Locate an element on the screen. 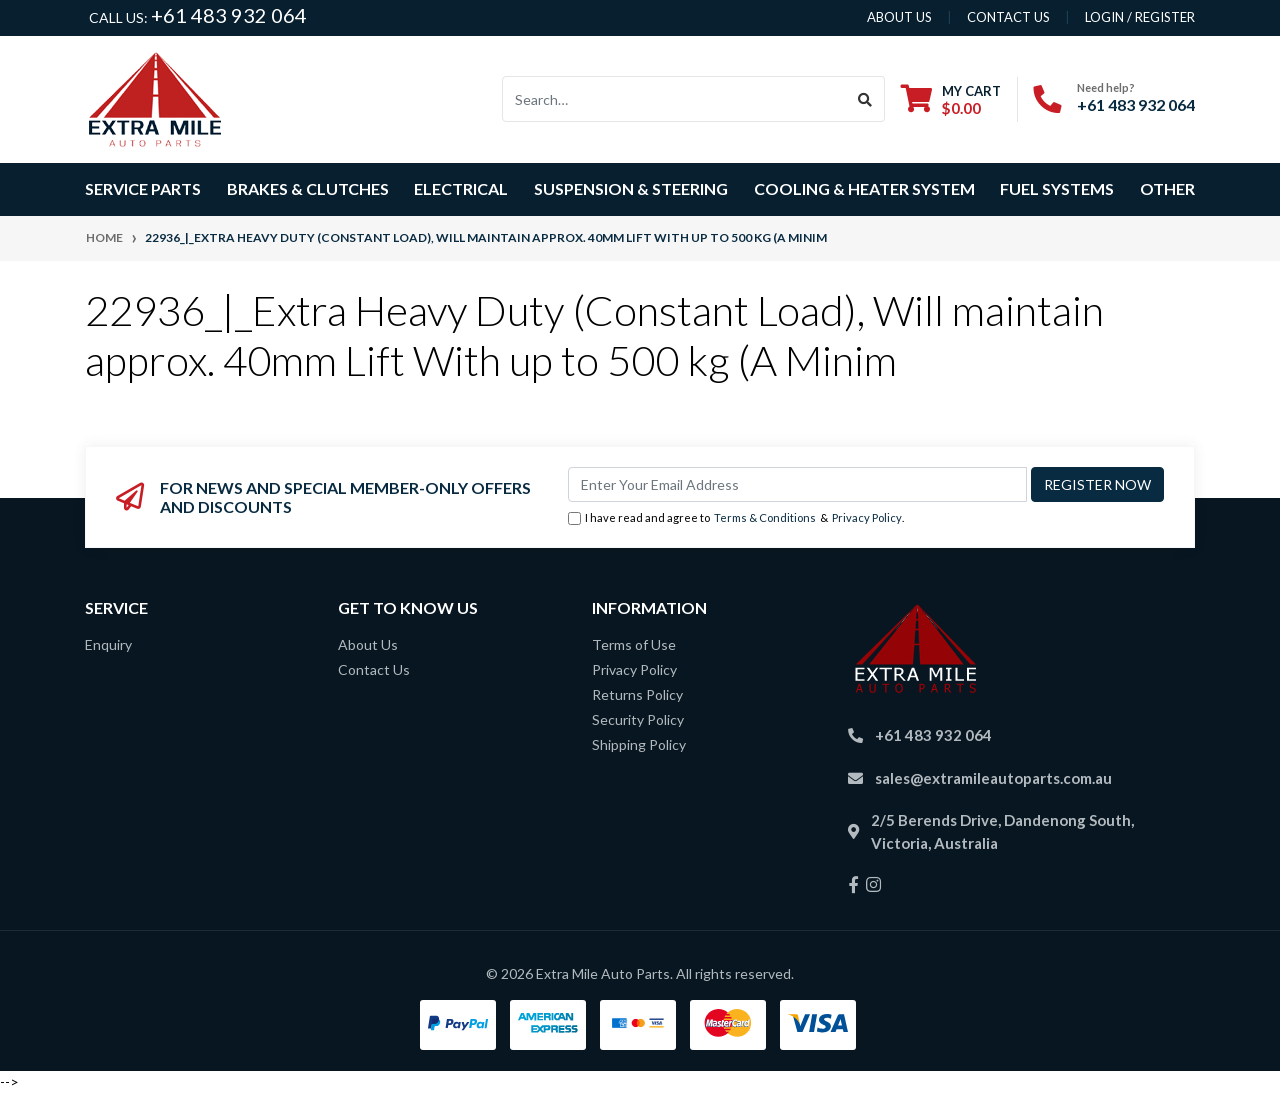  [Shopping cart dropdown] is located at coordinates (951, 99).